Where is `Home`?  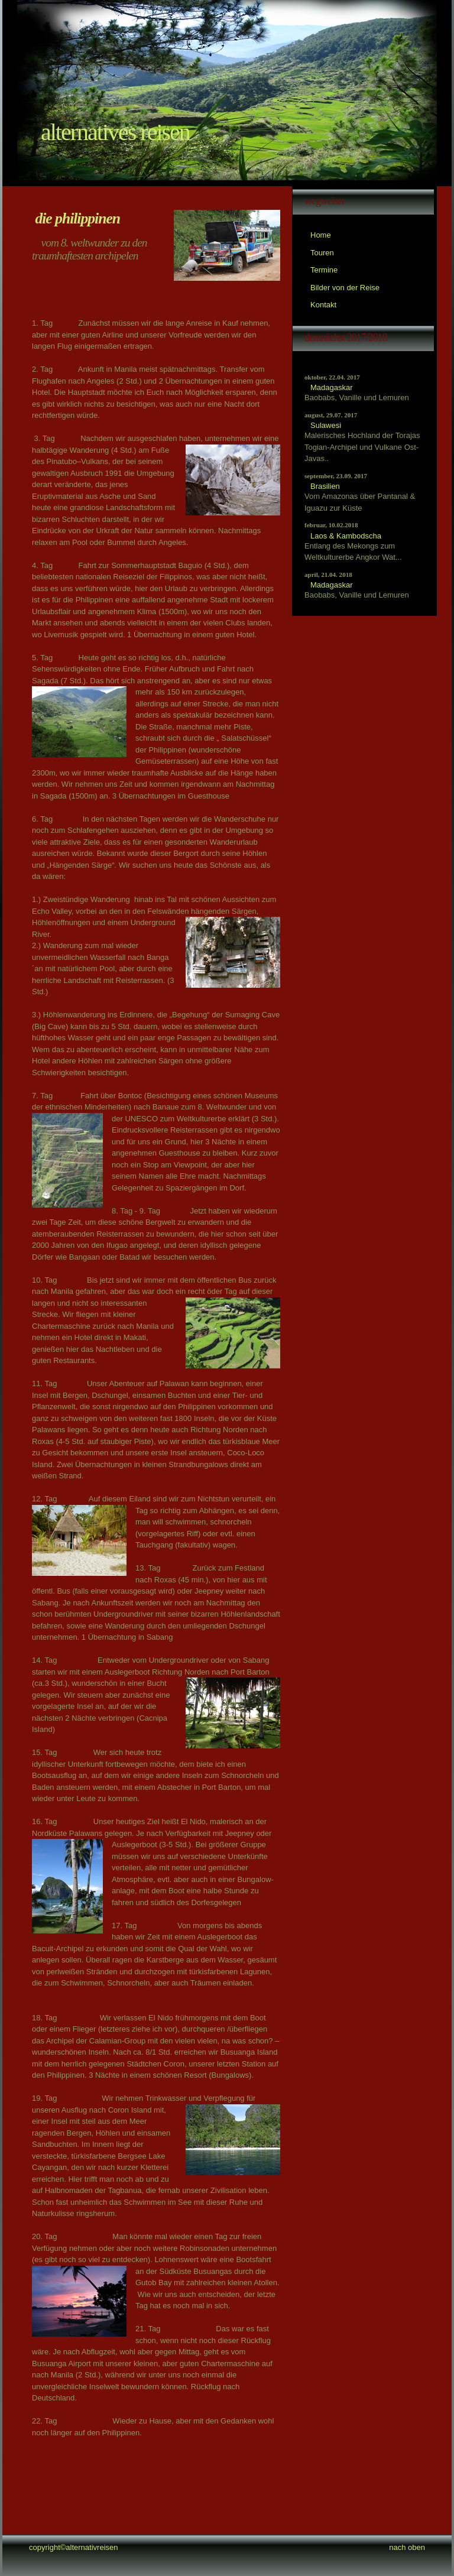
Home is located at coordinates (320, 235).